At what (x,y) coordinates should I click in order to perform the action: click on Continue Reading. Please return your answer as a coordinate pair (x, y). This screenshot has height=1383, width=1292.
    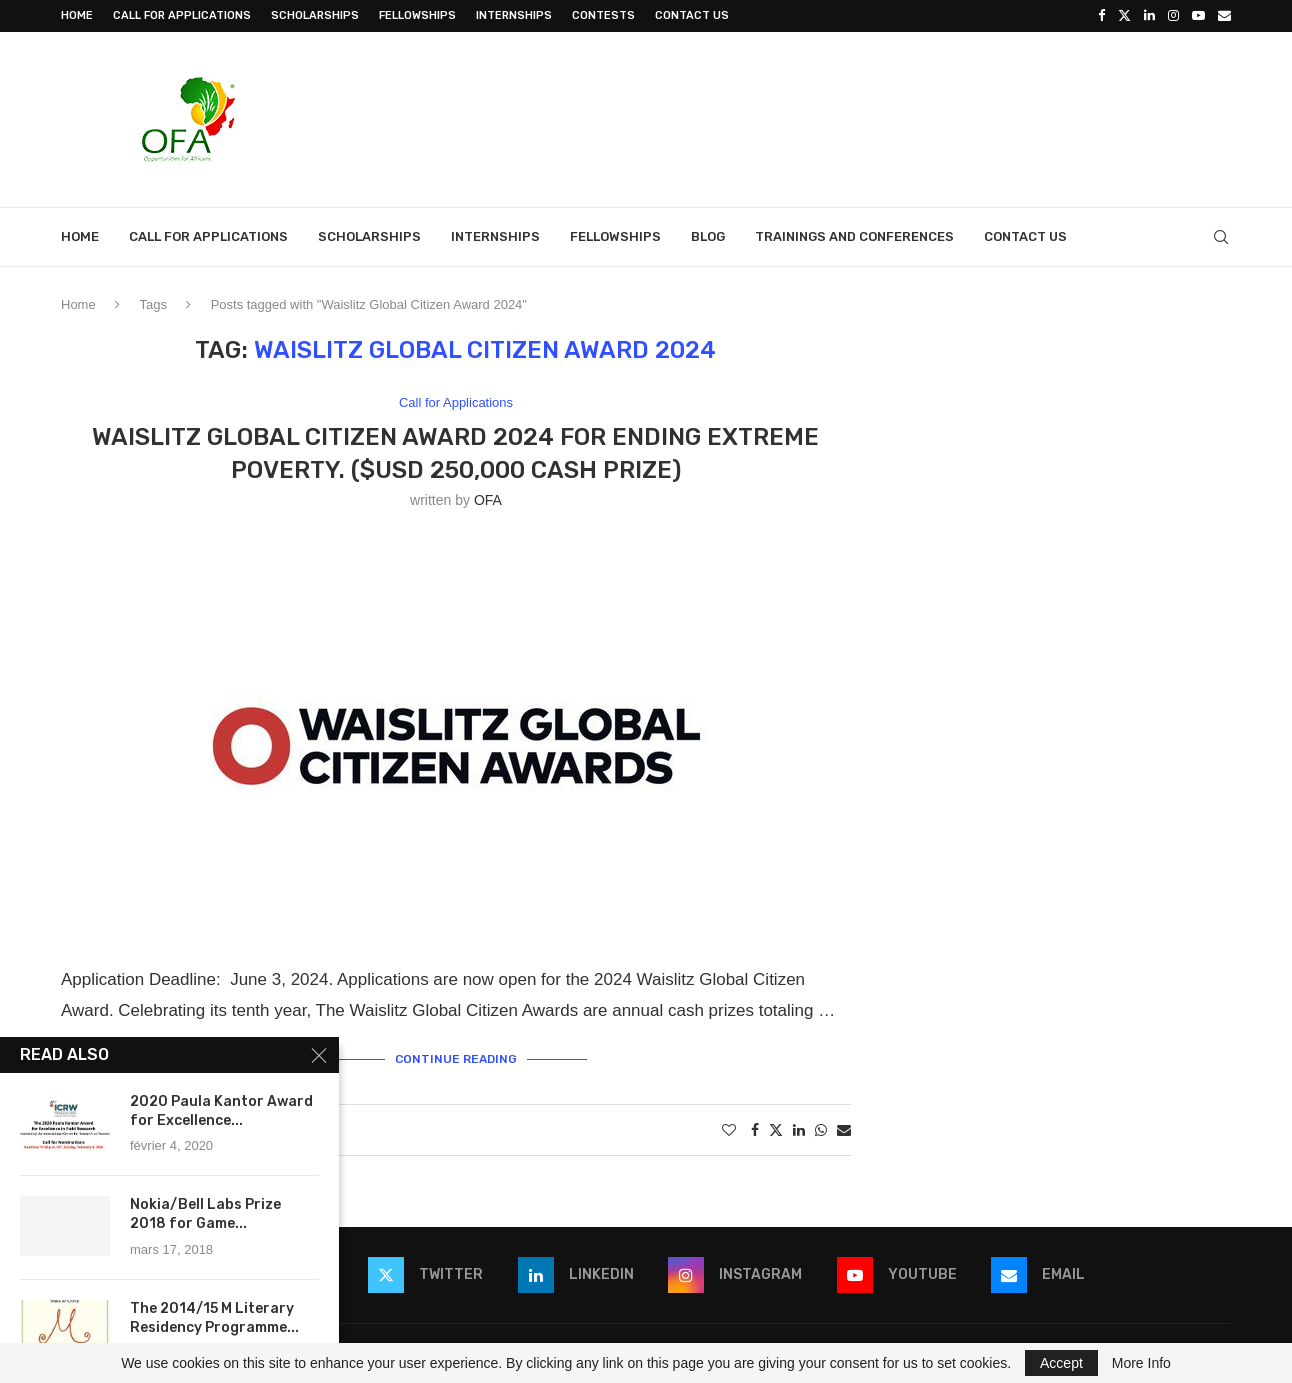
    Looking at the image, I should click on (456, 1059).